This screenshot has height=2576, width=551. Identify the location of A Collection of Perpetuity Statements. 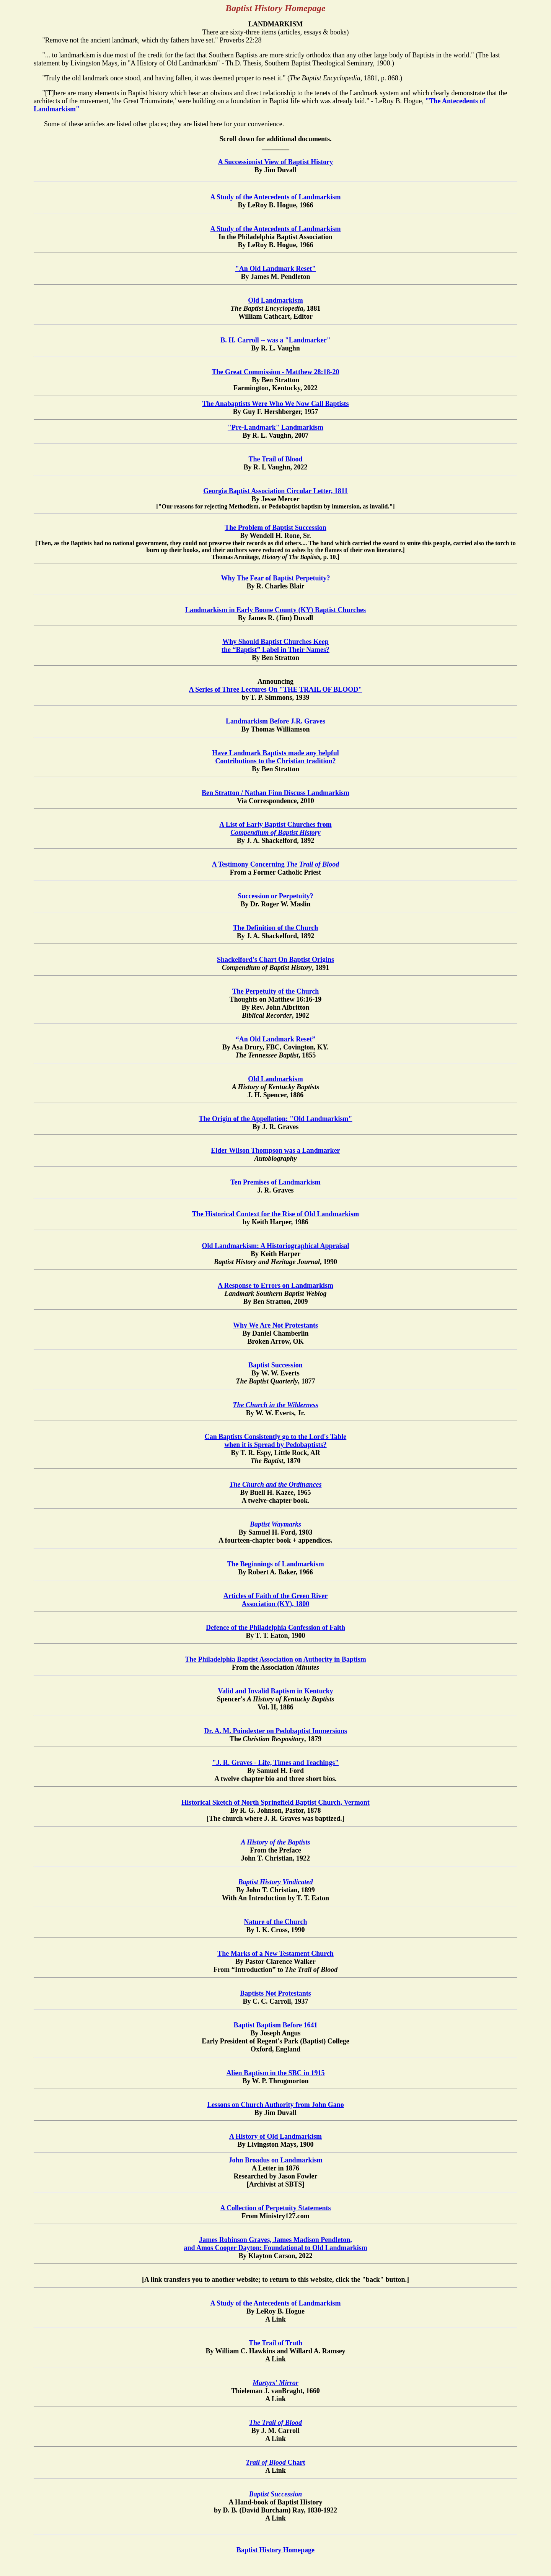
(275, 2208).